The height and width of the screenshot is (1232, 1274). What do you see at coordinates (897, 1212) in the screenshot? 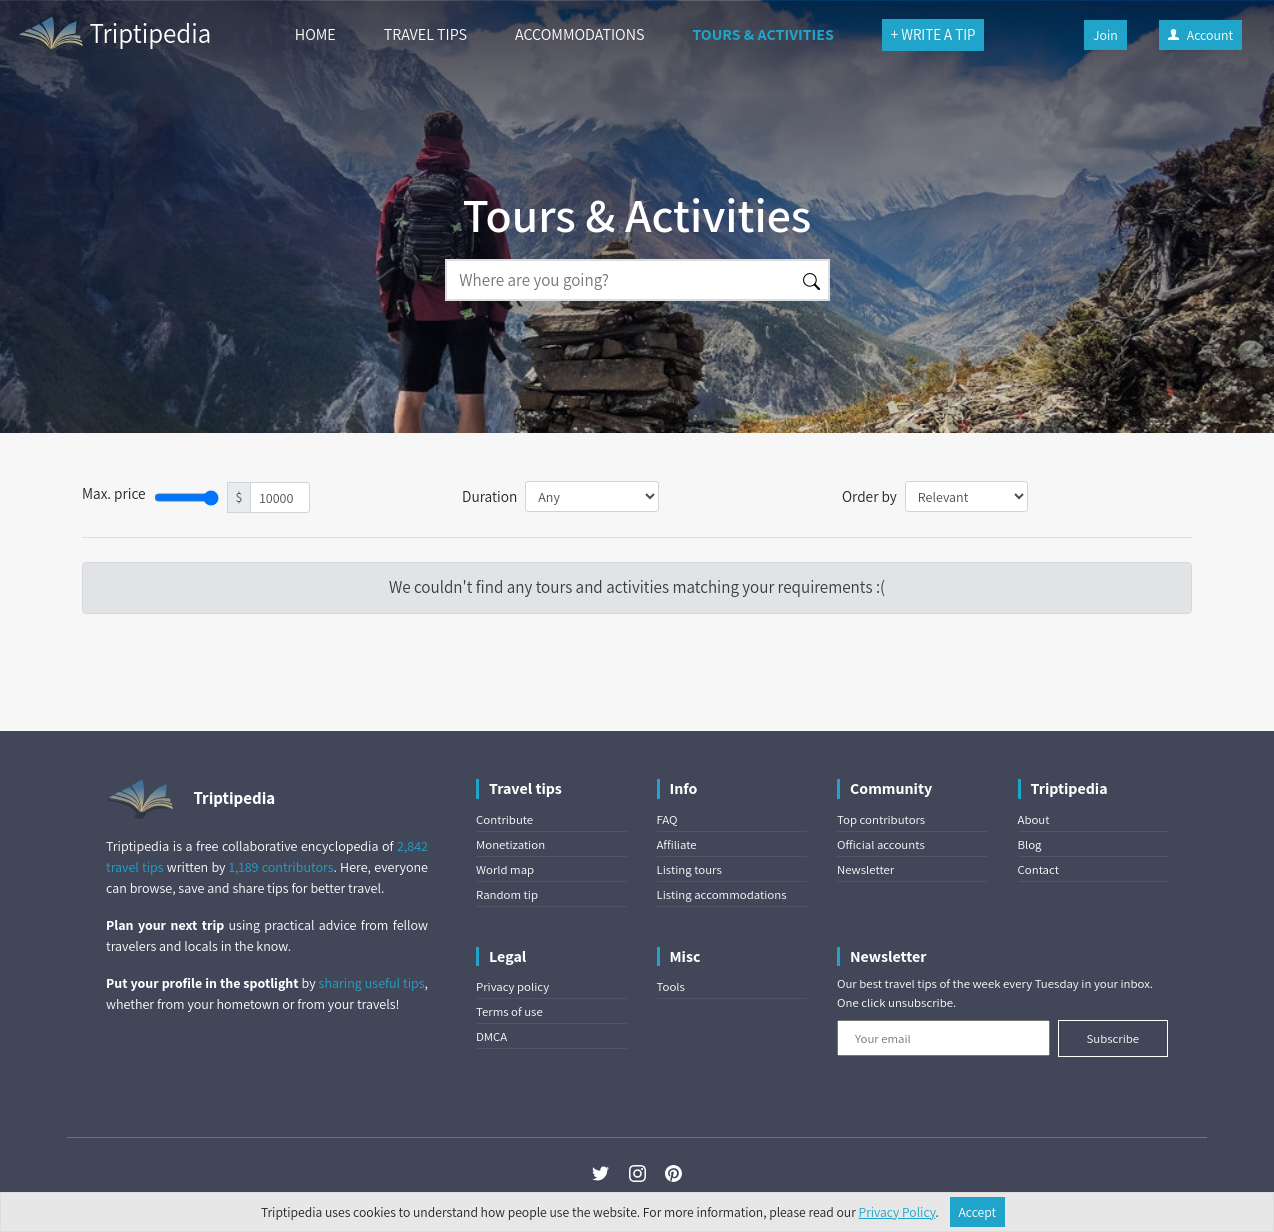
I see `Privacy Policy` at bounding box center [897, 1212].